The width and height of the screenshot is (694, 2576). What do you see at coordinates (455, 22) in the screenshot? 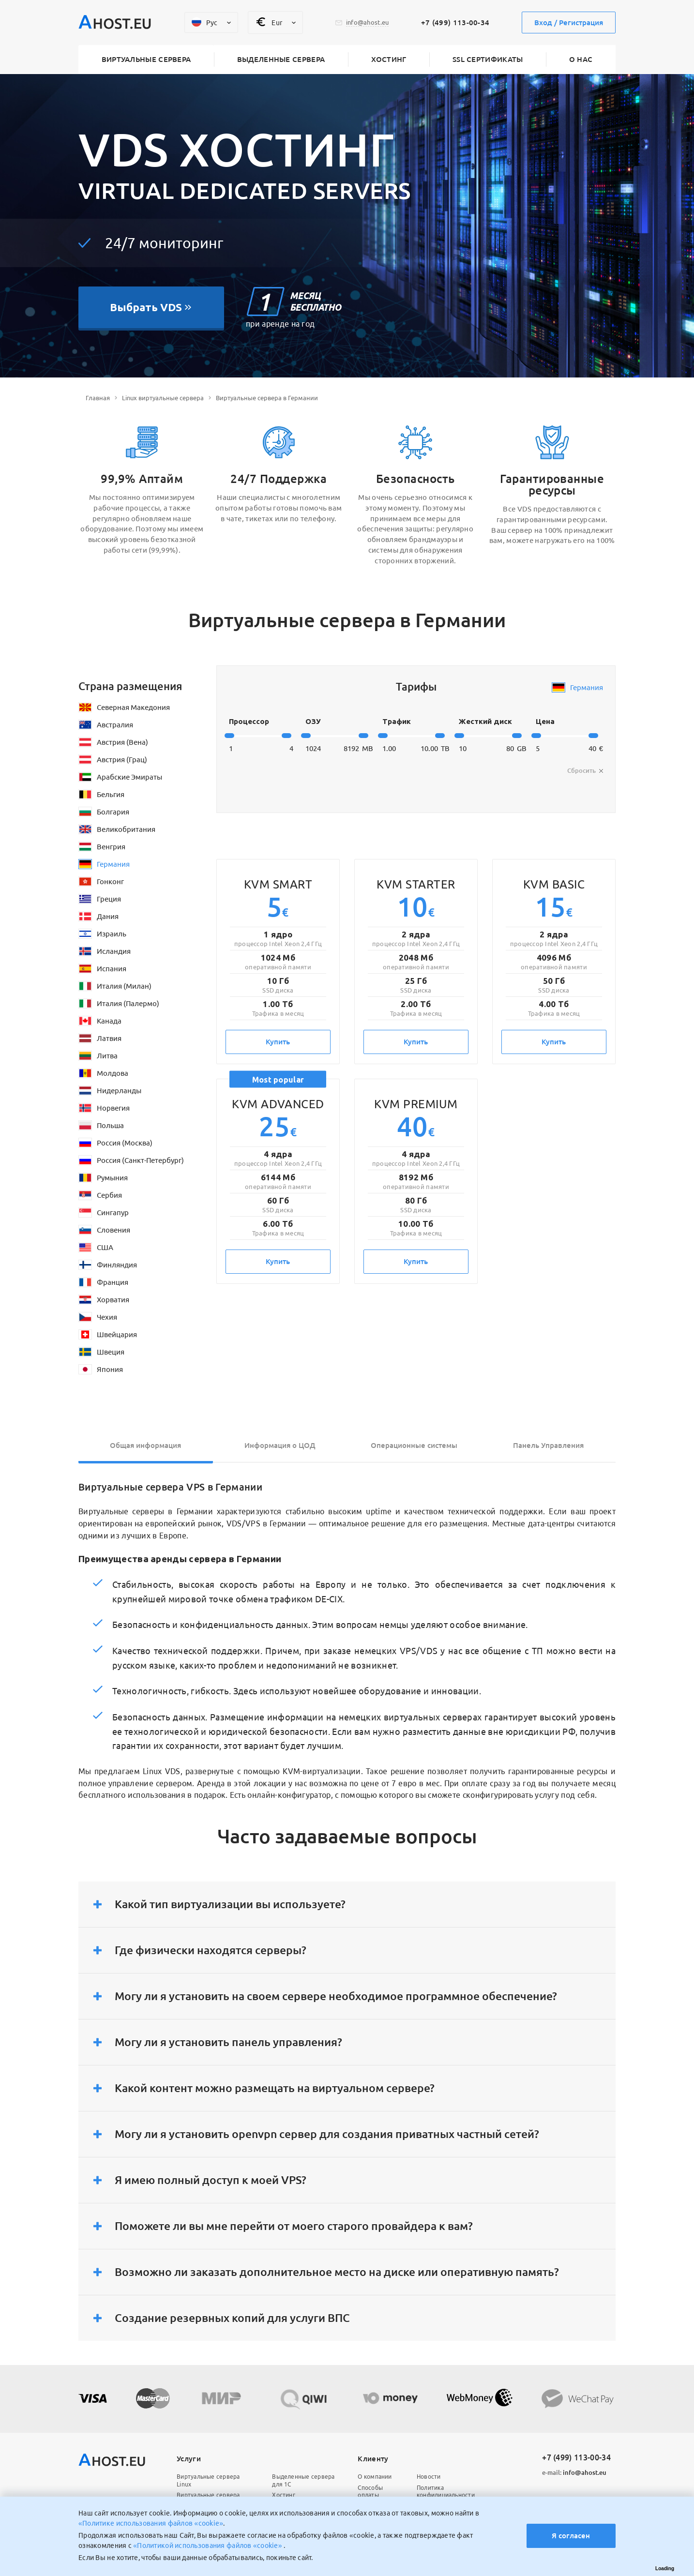
I see `+7 (499) 113-00-34` at bounding box center [455, 22].